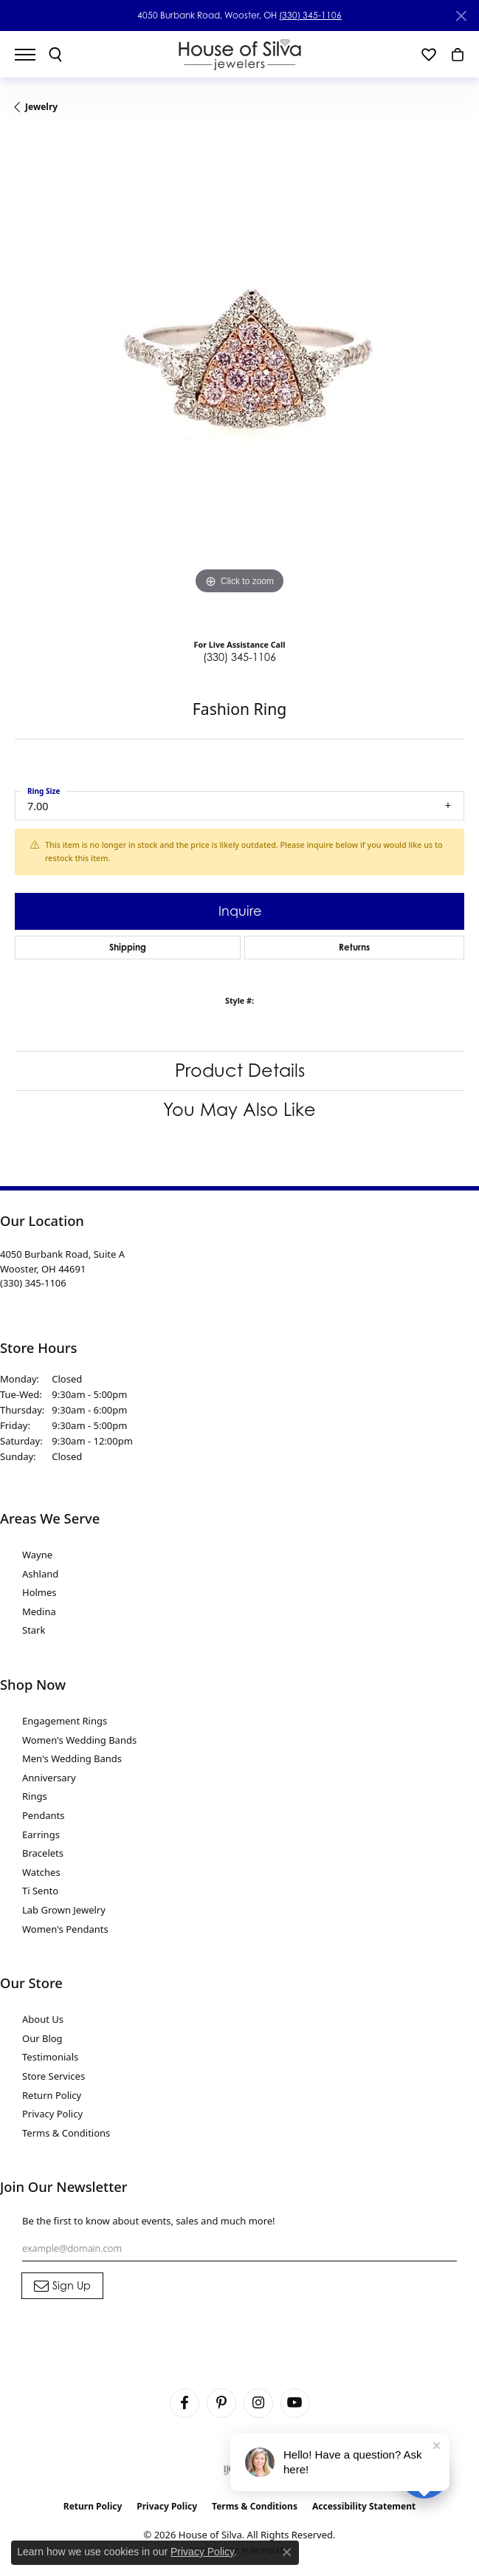  What do you see at coordinates (34, 1796) in the screenshot?
I see `Rings [menuitem]` at bounding box center [34, 1796].